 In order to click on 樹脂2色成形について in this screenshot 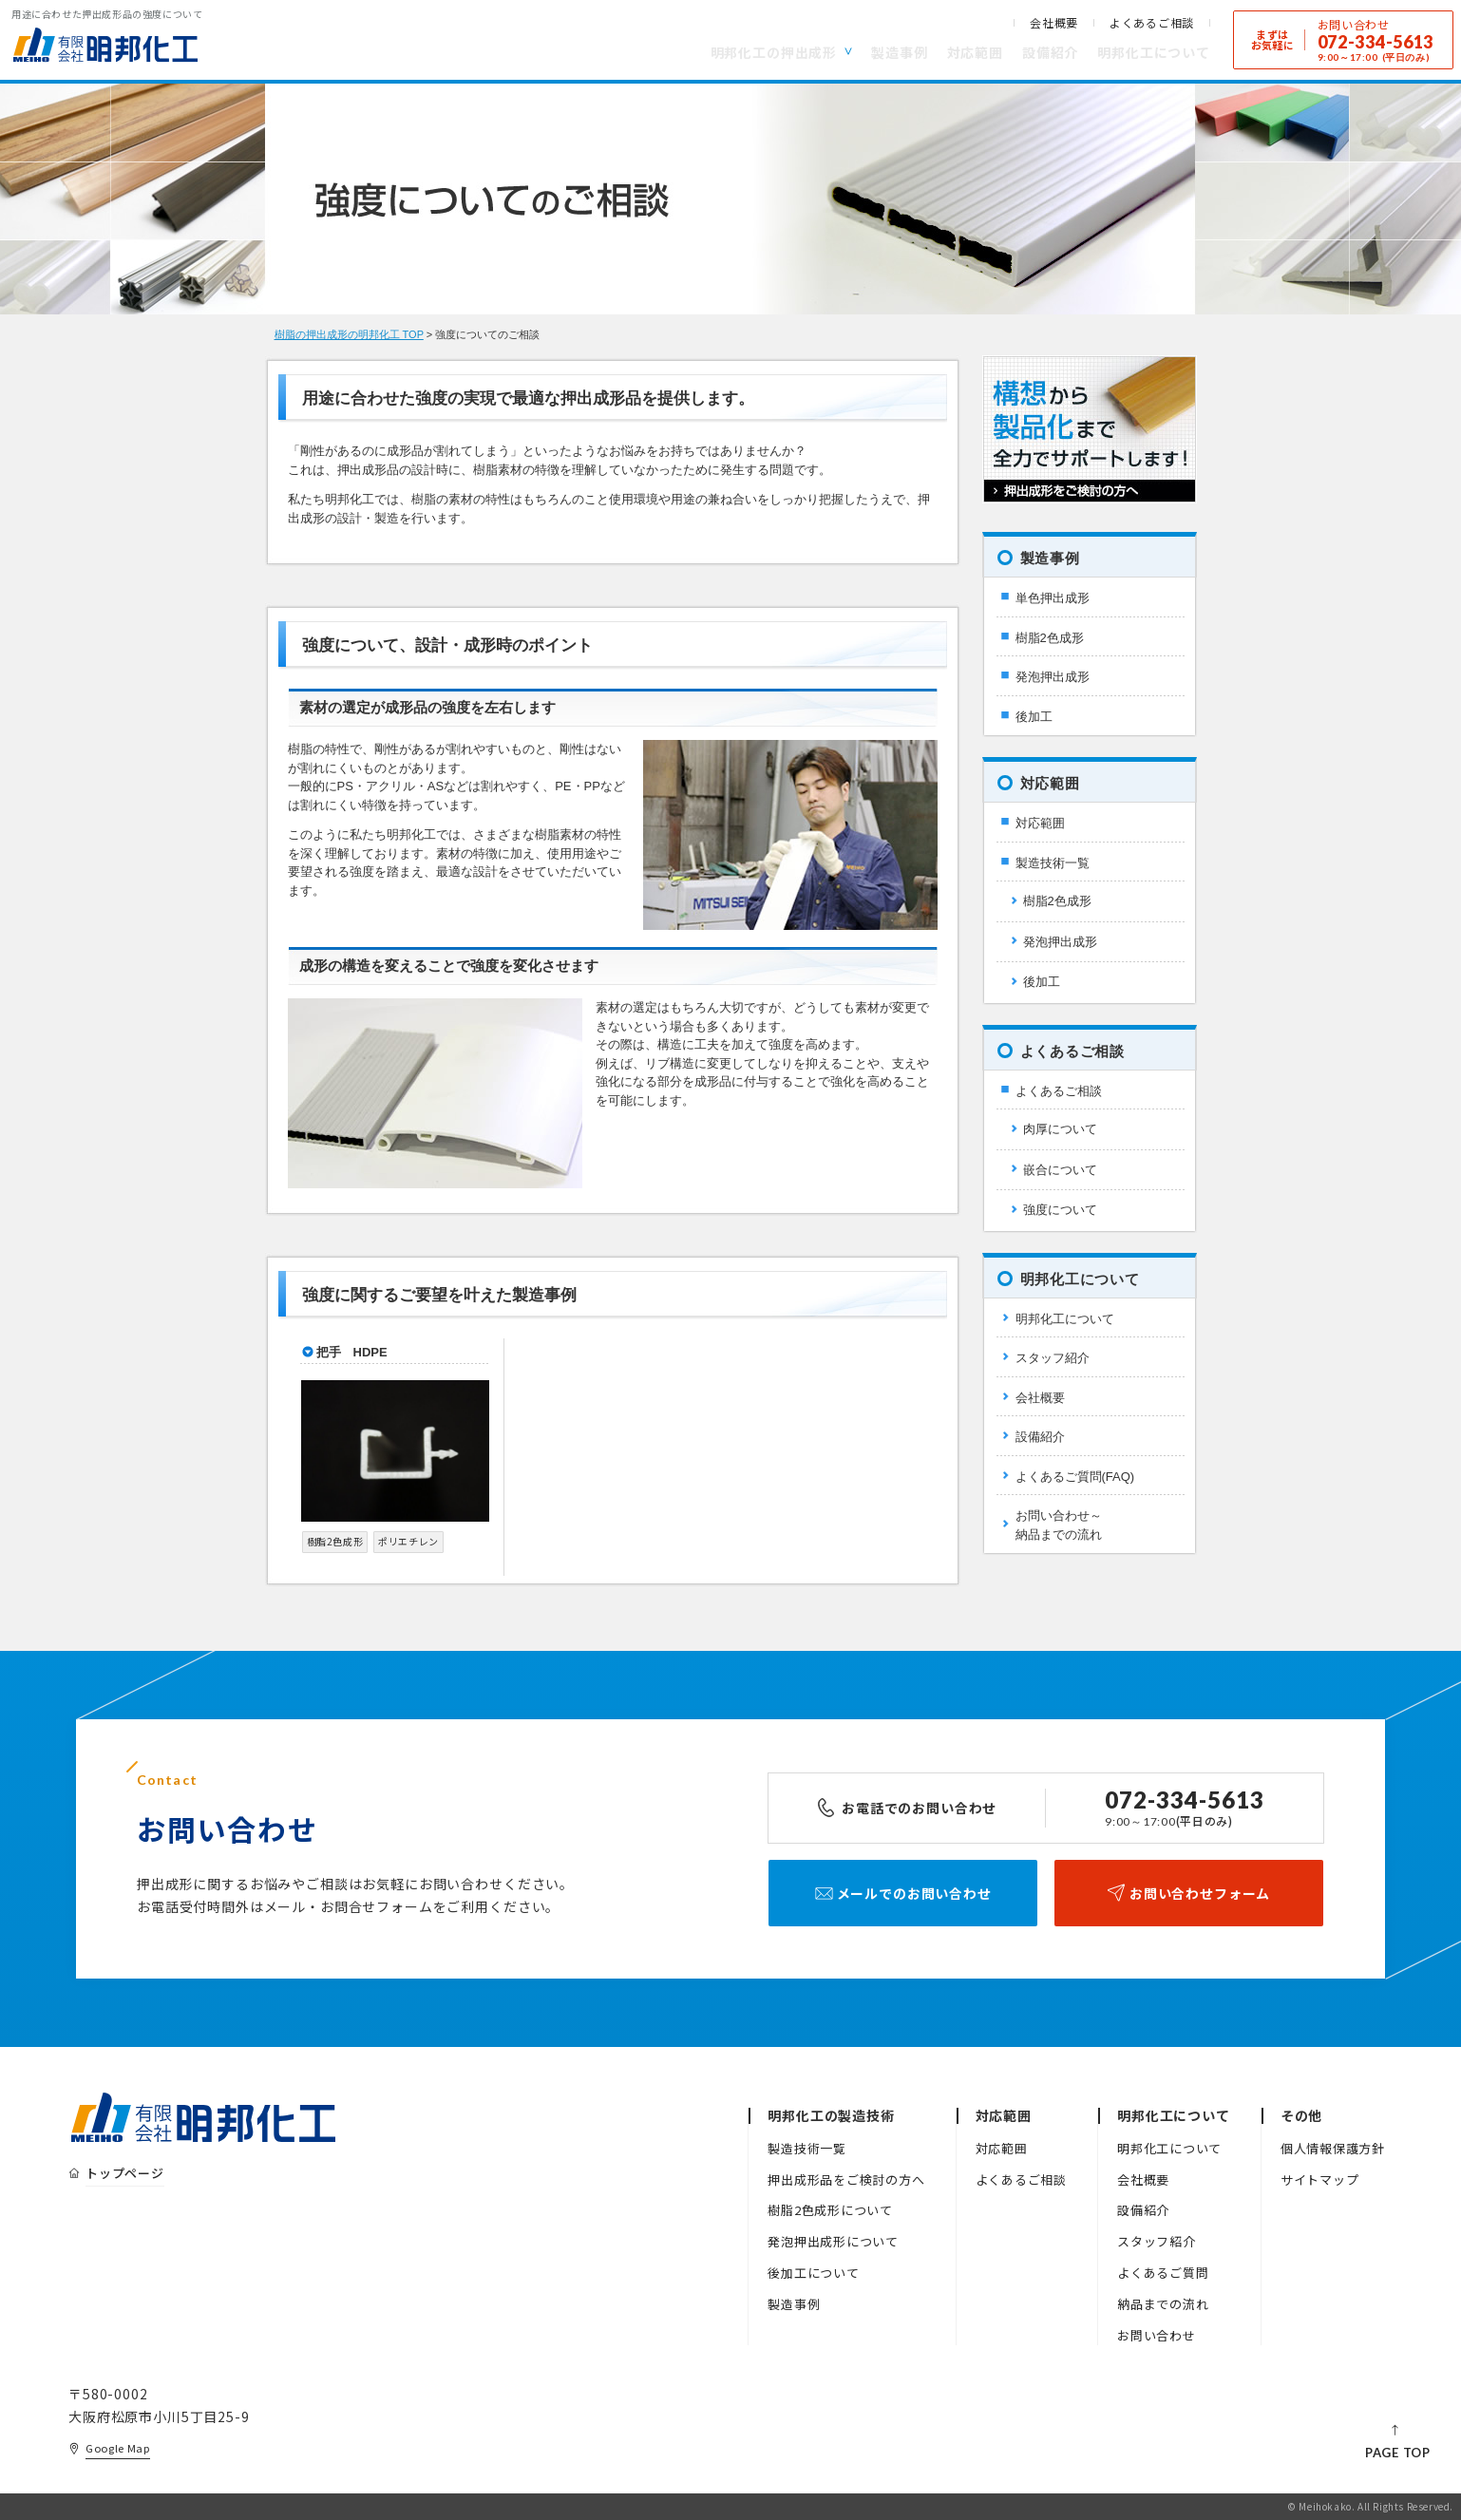, I will do `click(830, 2210)`.